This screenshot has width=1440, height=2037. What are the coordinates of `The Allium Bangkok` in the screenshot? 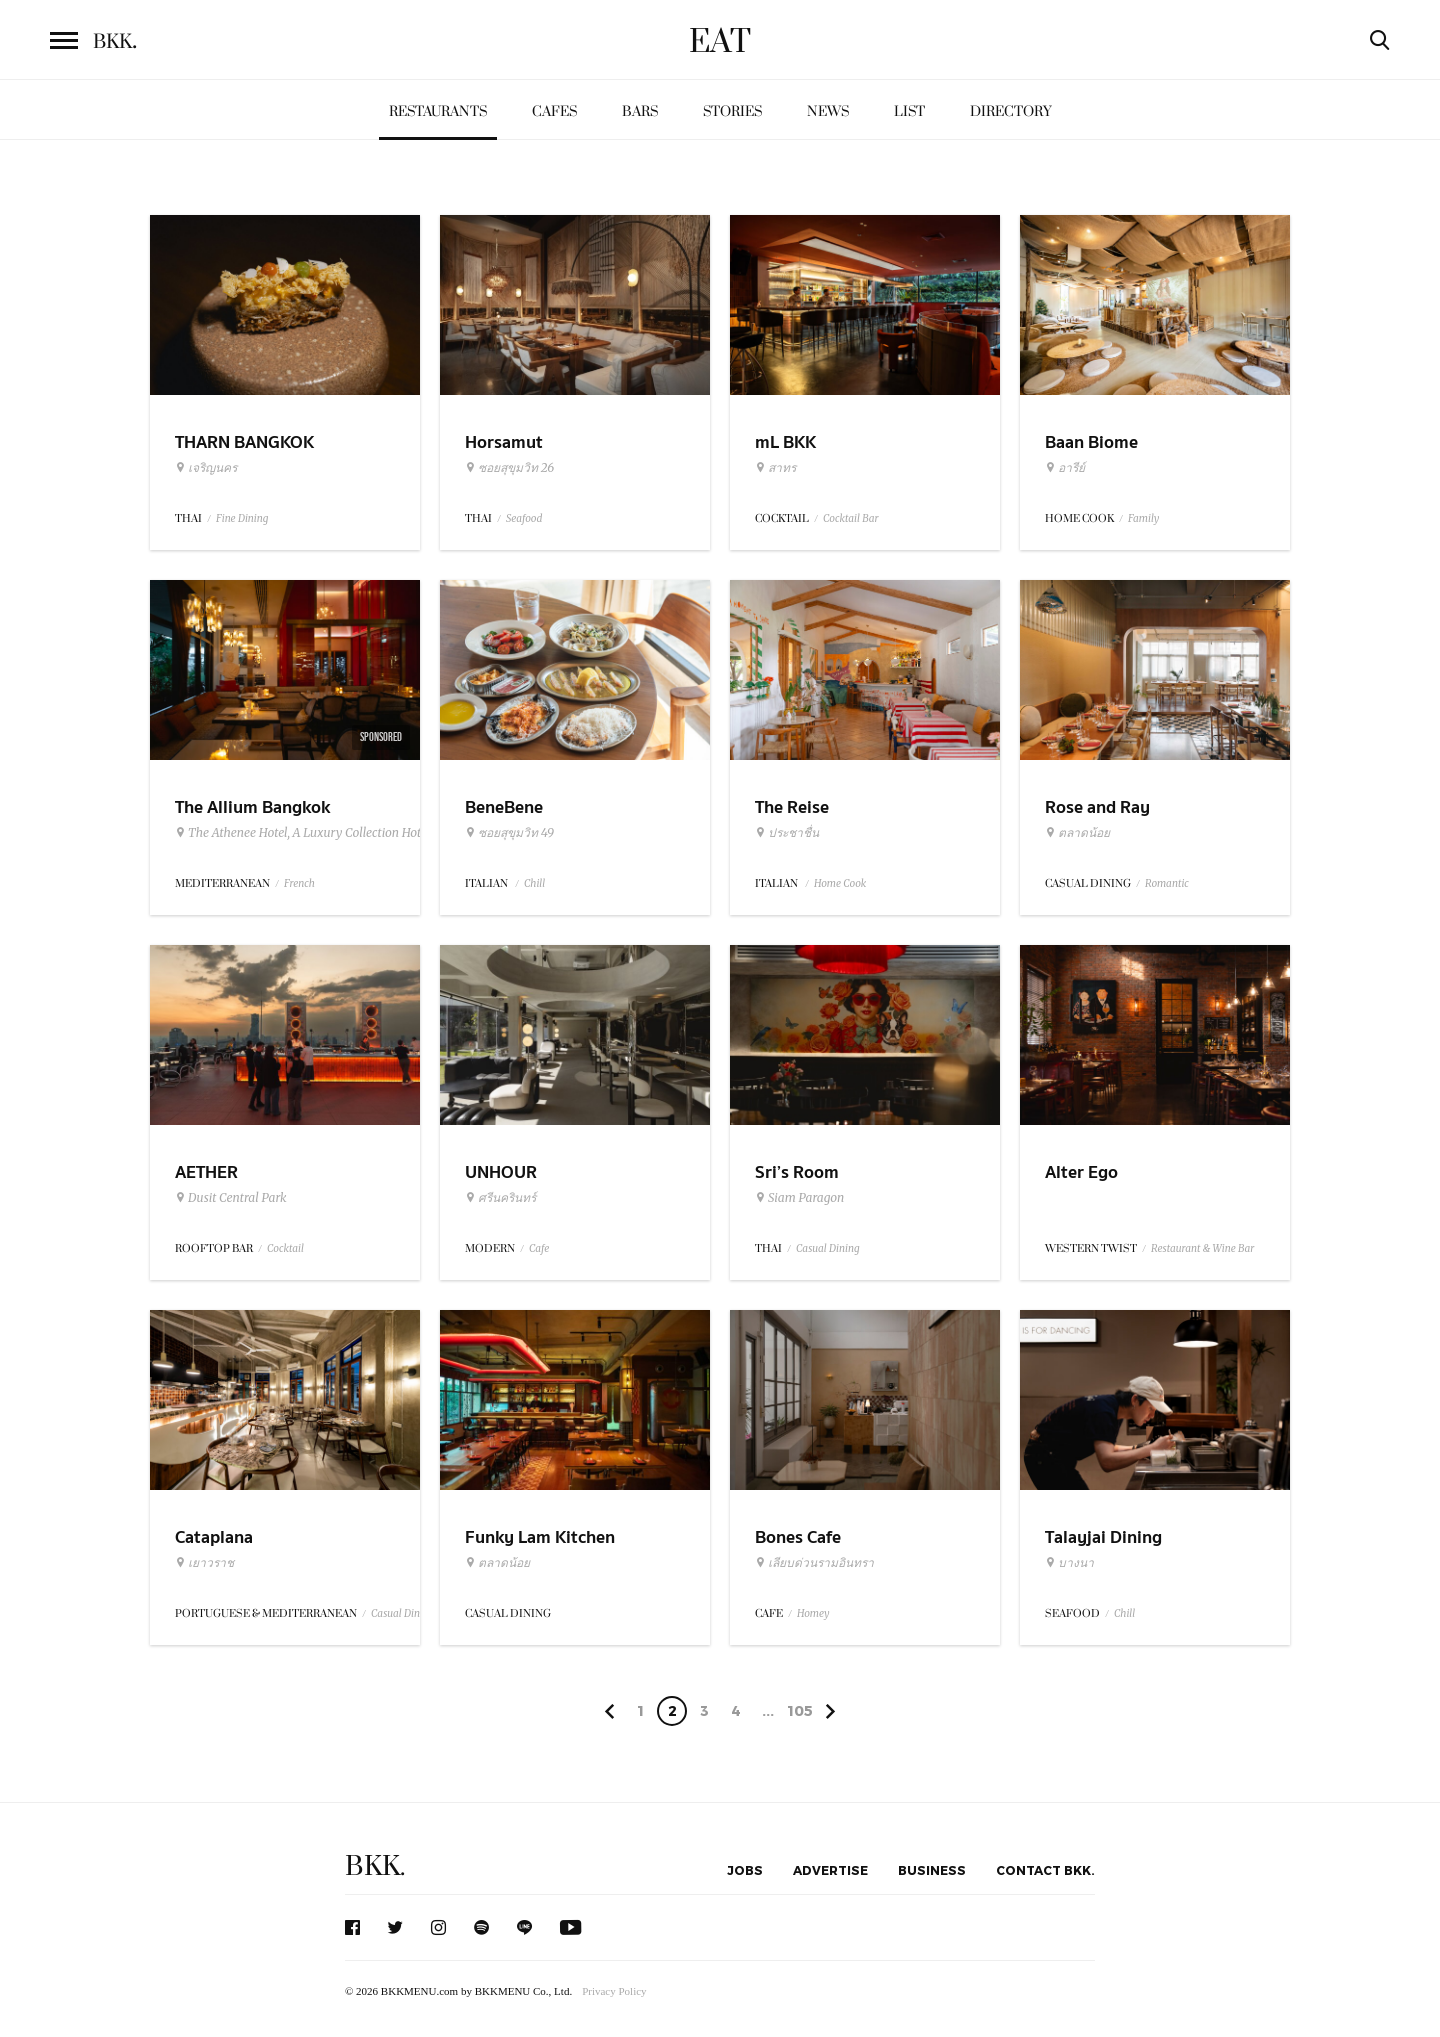 It's located at (252, 807).